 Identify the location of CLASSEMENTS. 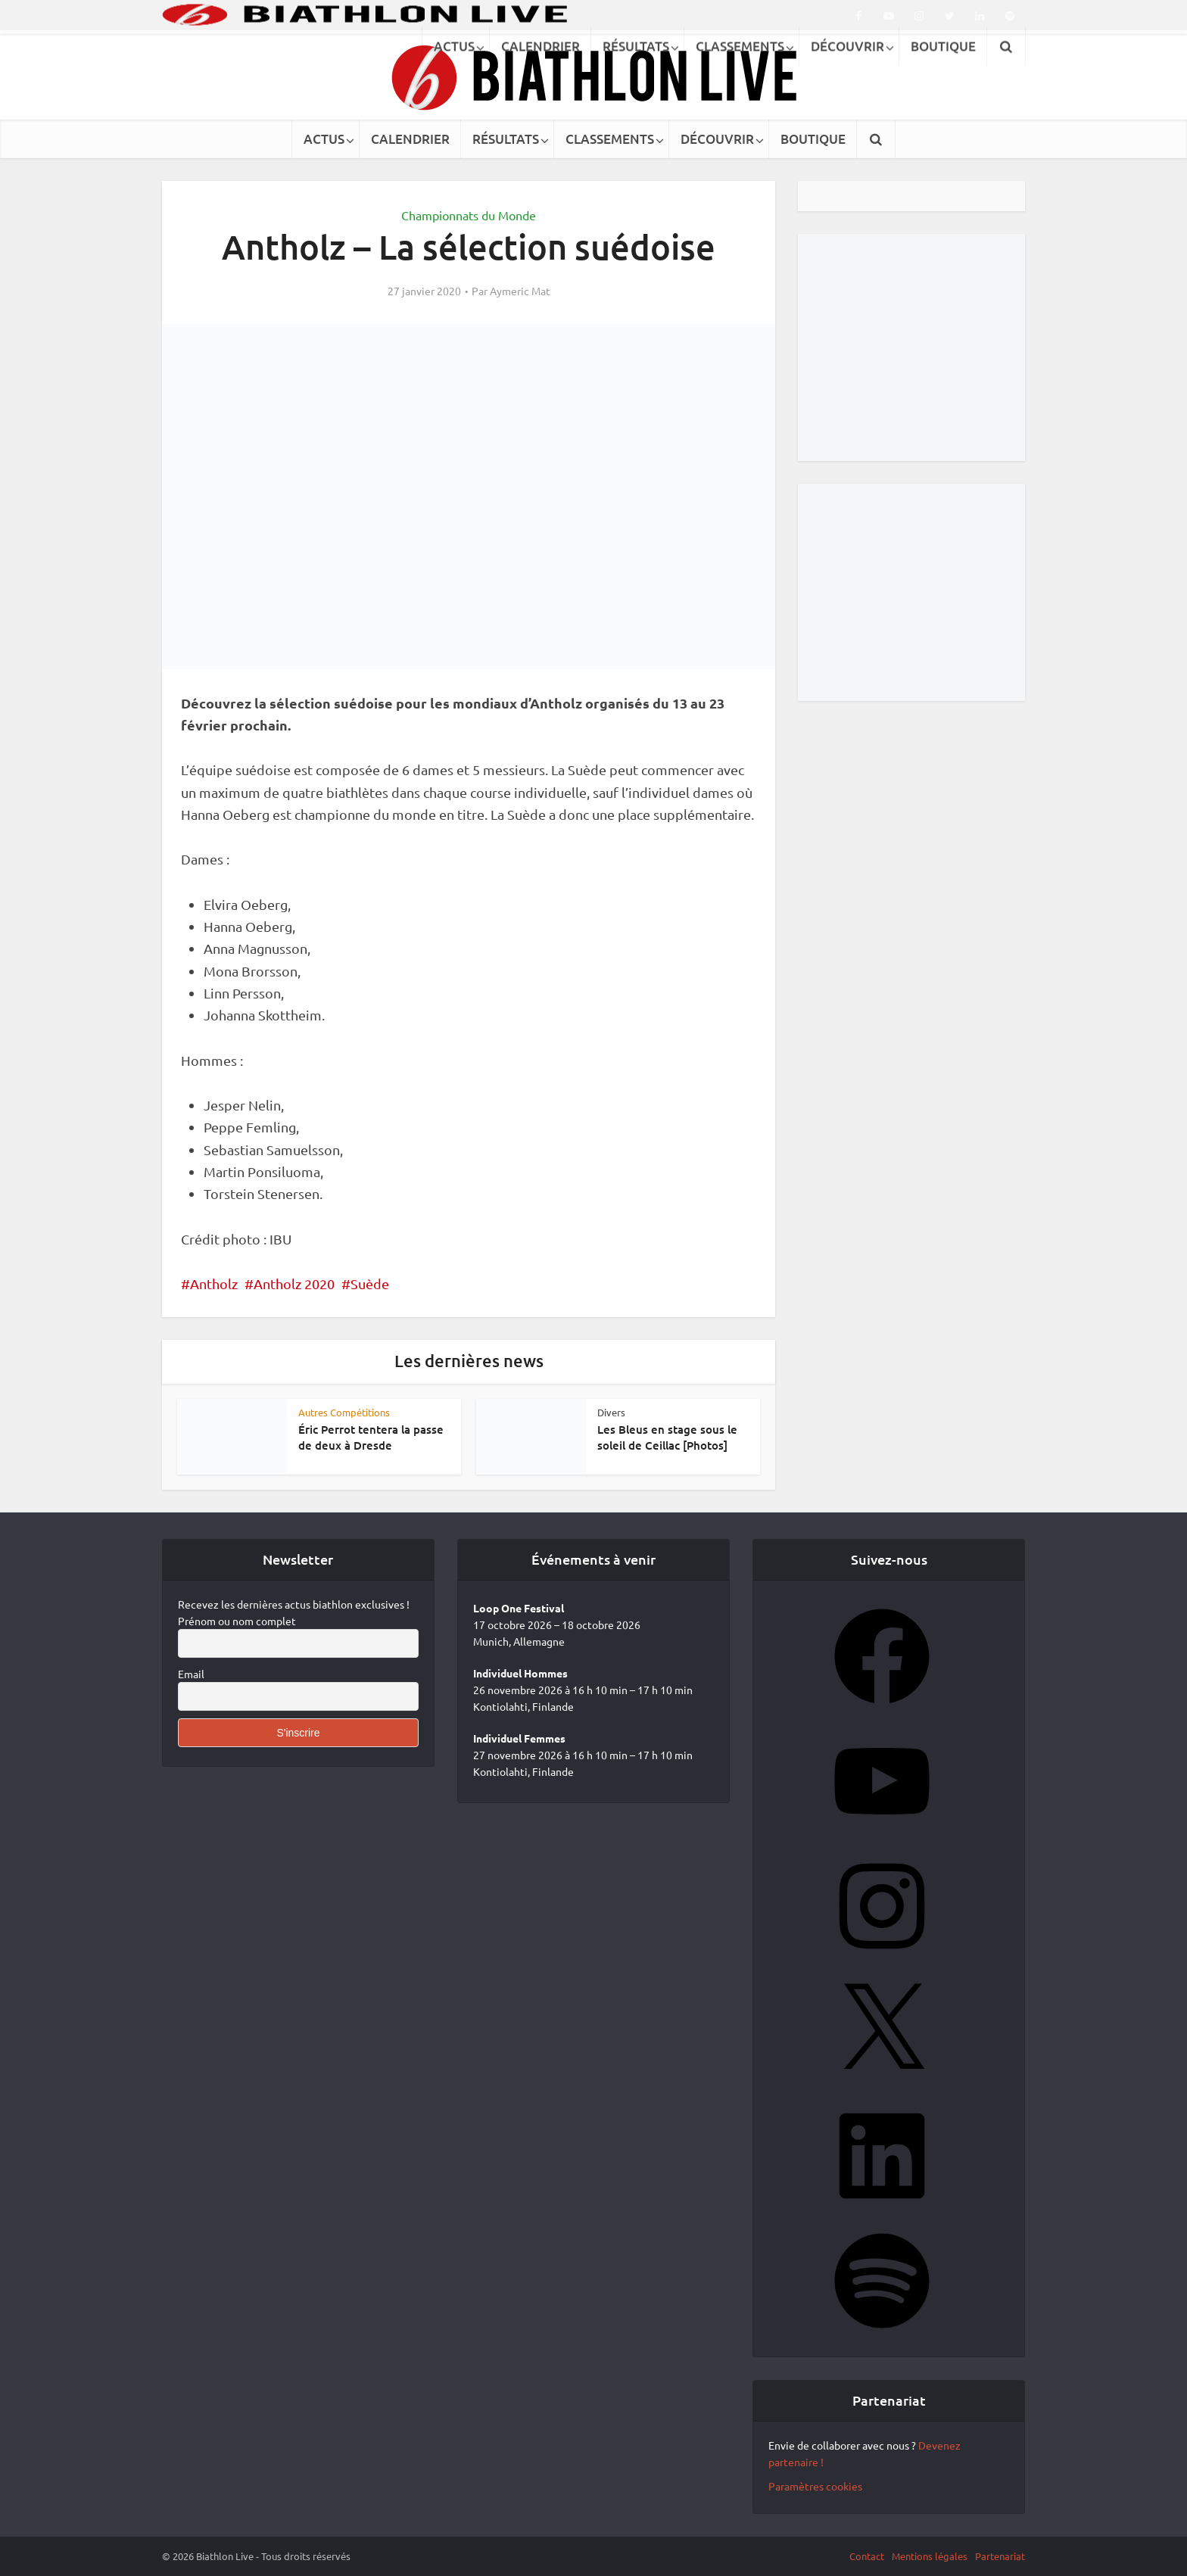
(609, 139).